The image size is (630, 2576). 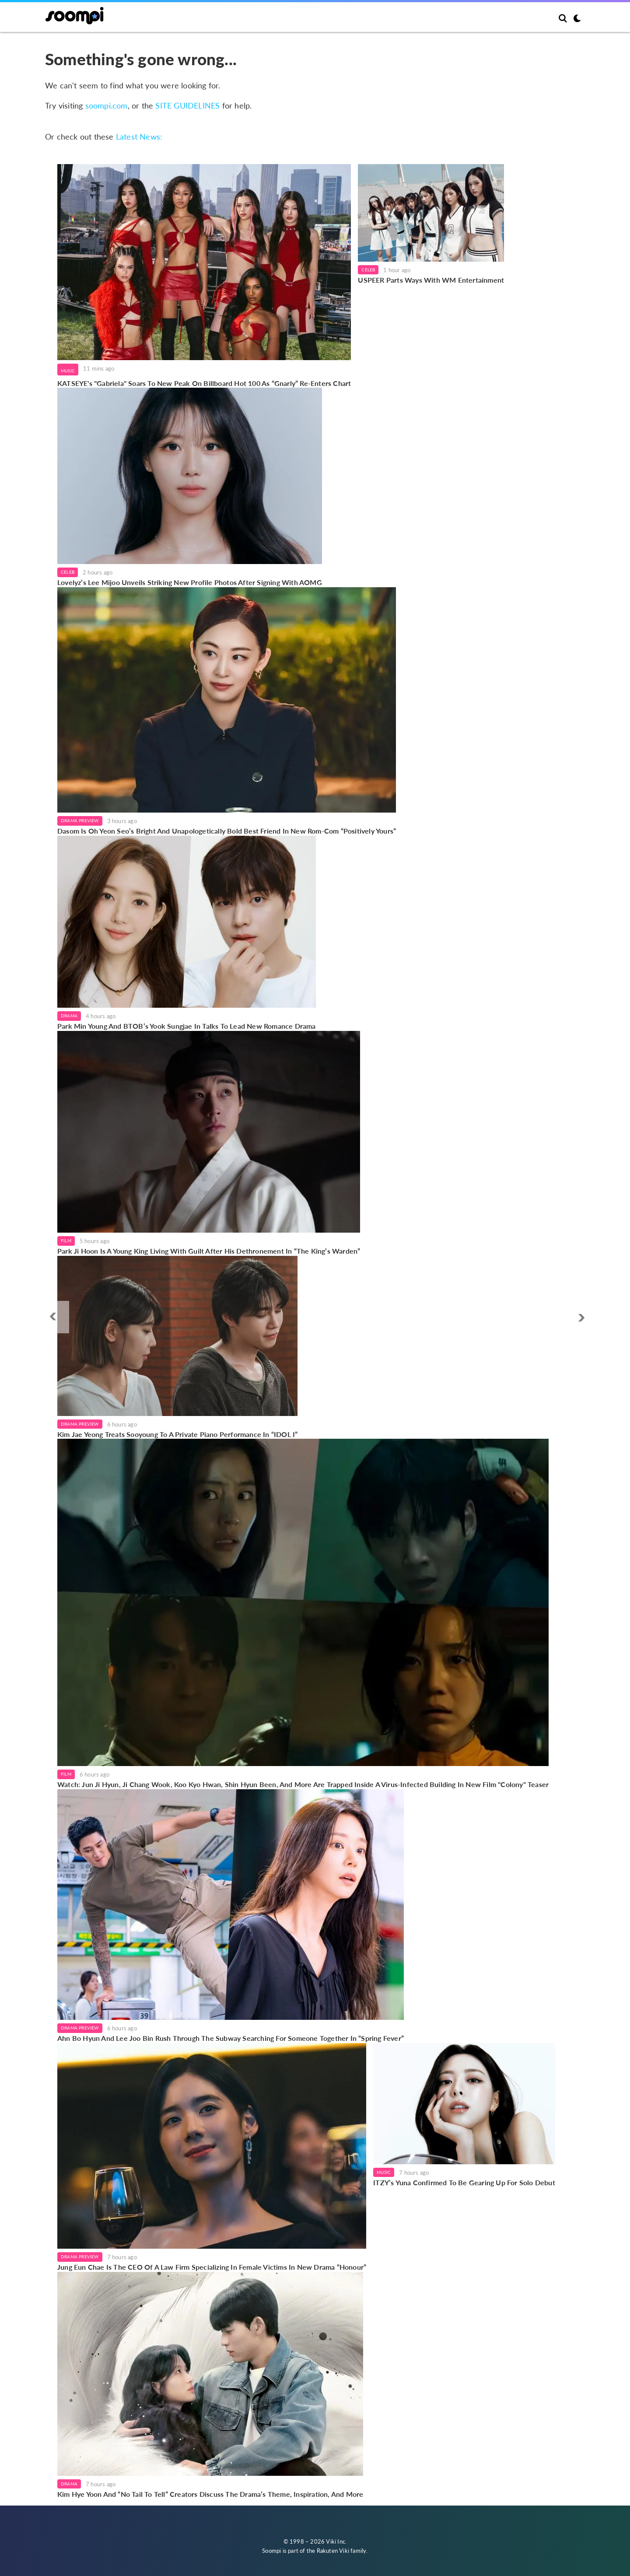 What do you see at coordinates (139, 136) in the screenshot?
I see `Latest News:` at bounding box center [139, 136].